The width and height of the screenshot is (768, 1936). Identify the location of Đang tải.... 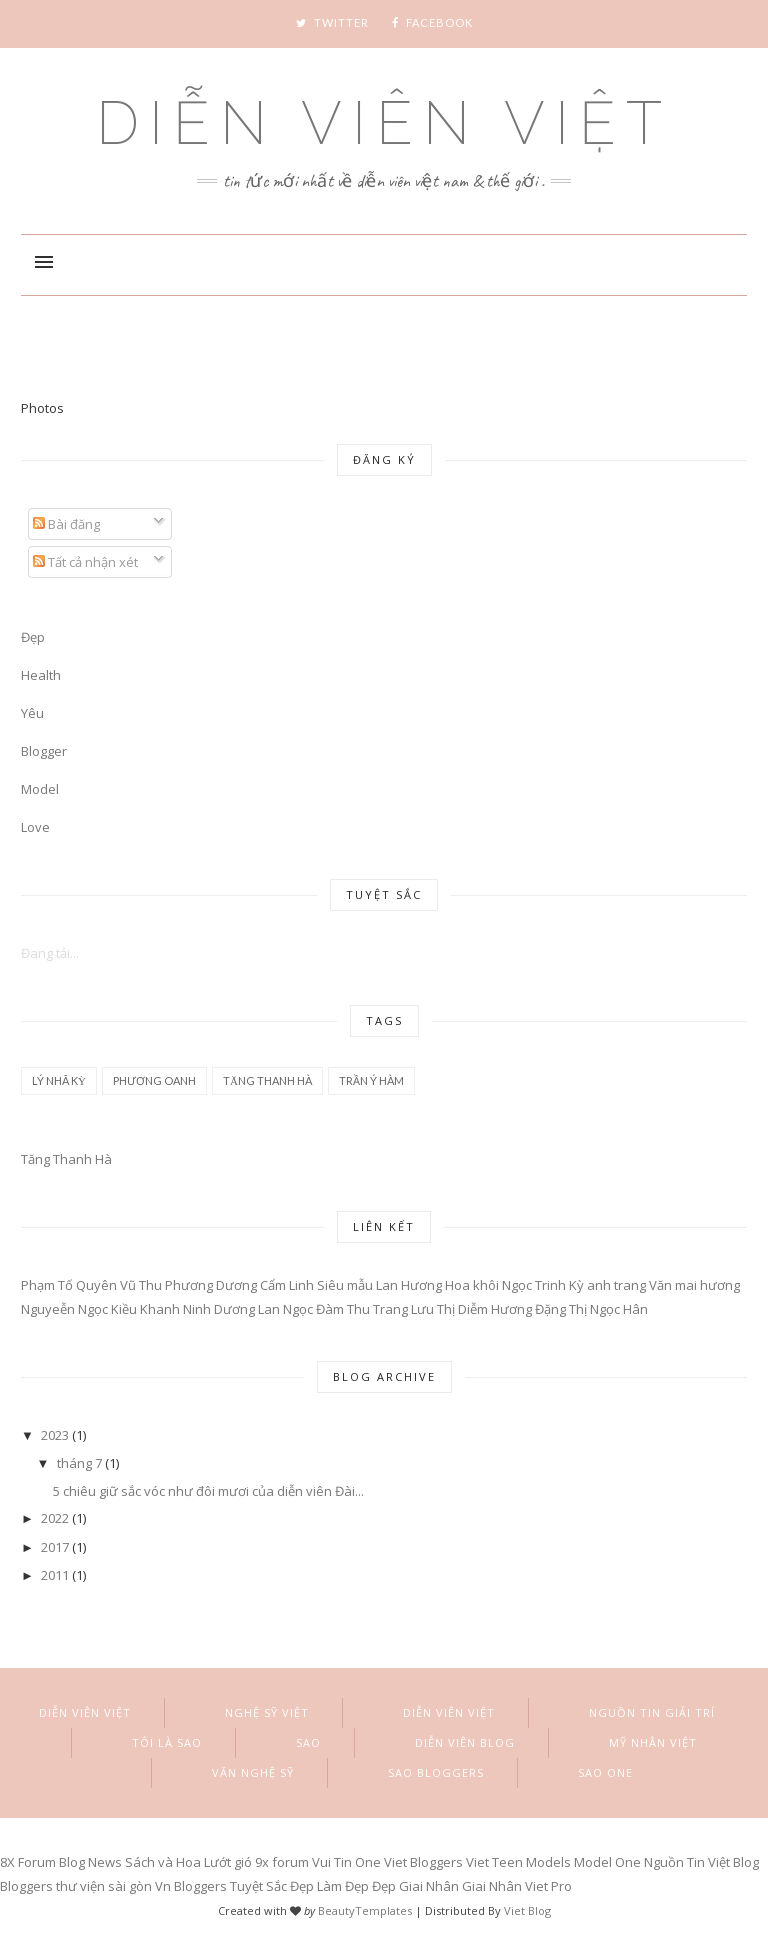
(50, 953).